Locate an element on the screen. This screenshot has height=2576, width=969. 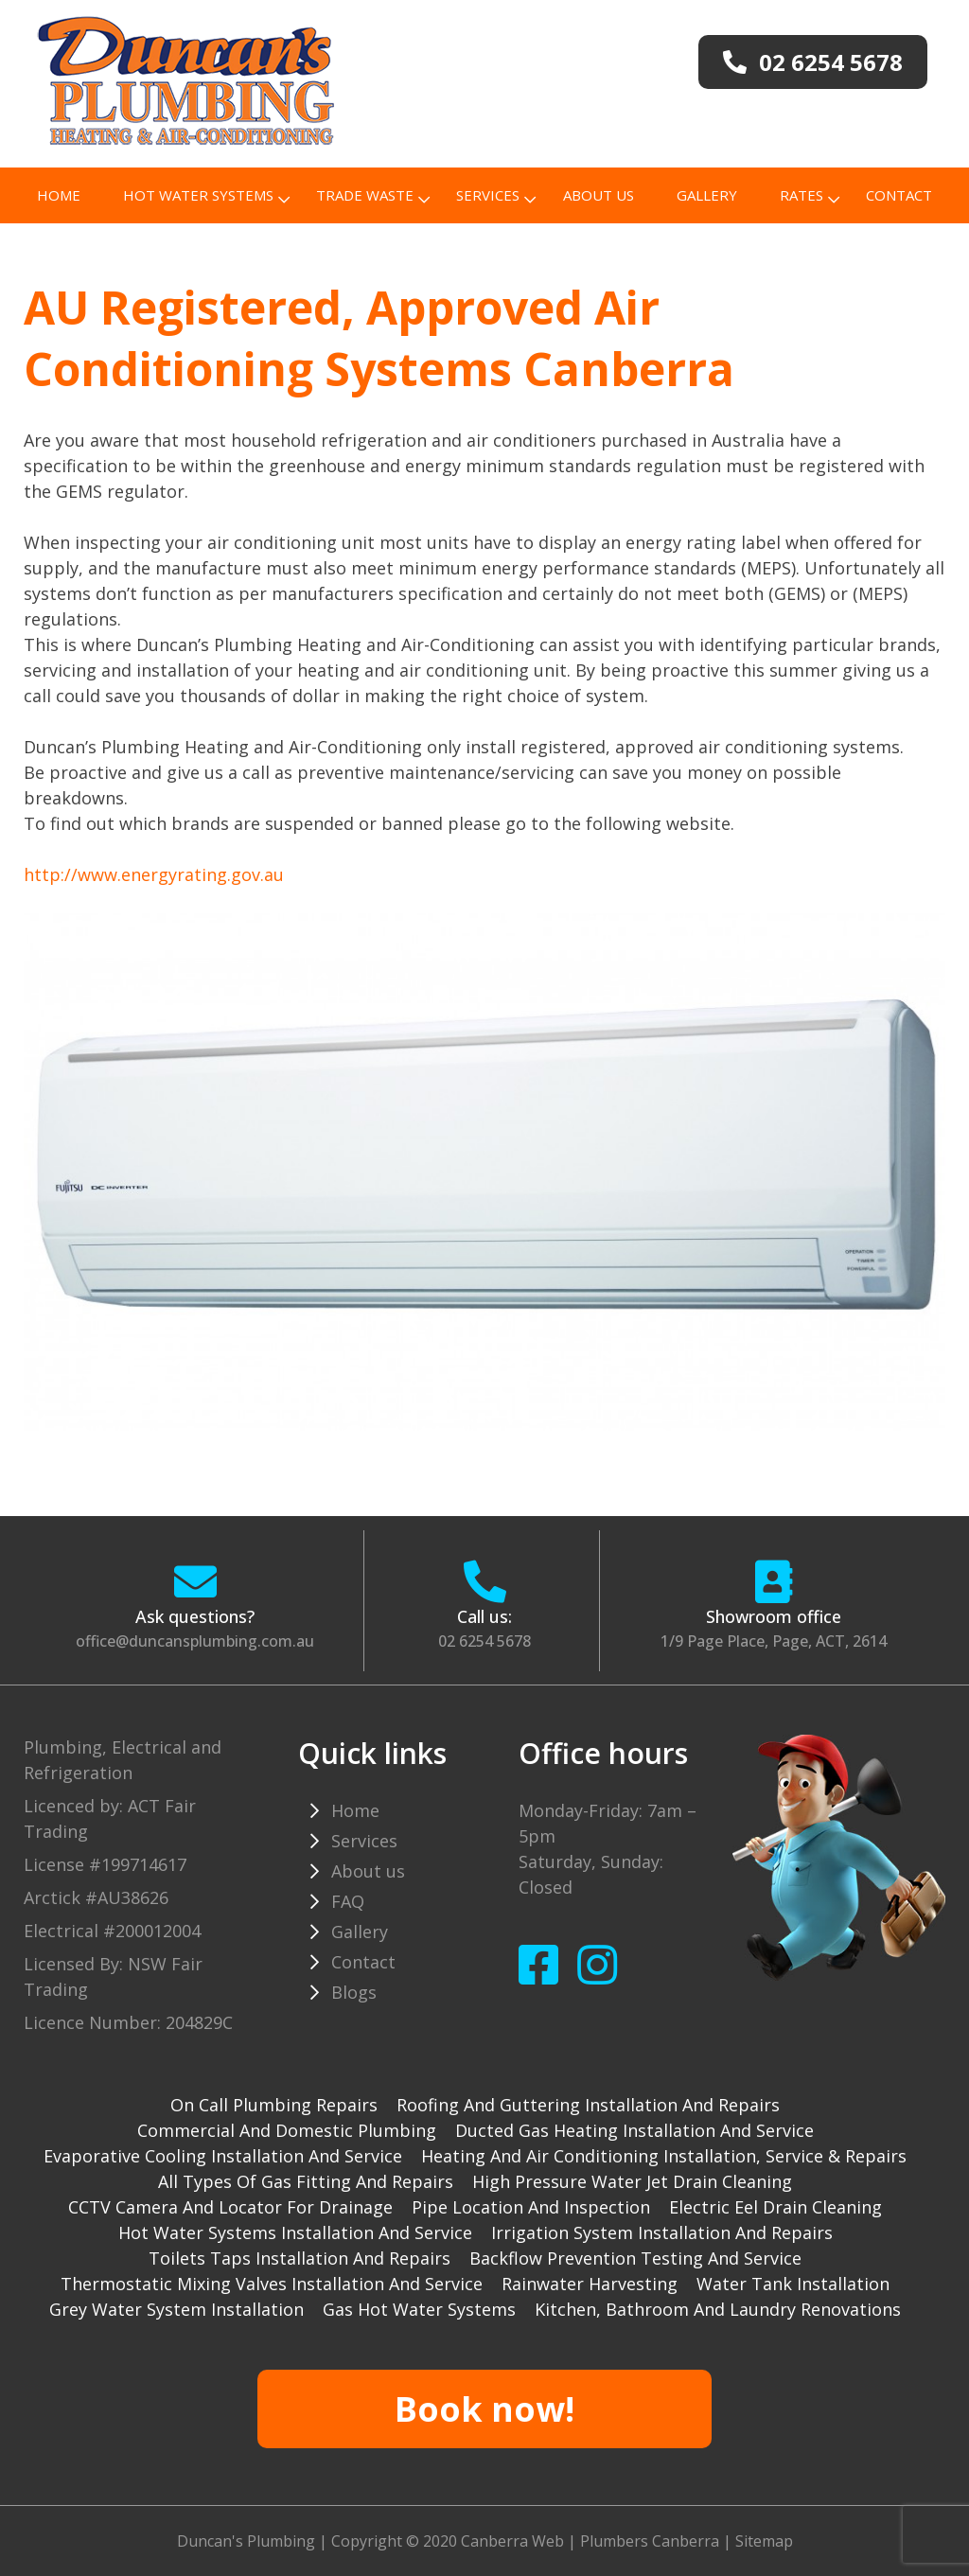
Toilets taps installation and repairs is located at coordinates (299, 2258).